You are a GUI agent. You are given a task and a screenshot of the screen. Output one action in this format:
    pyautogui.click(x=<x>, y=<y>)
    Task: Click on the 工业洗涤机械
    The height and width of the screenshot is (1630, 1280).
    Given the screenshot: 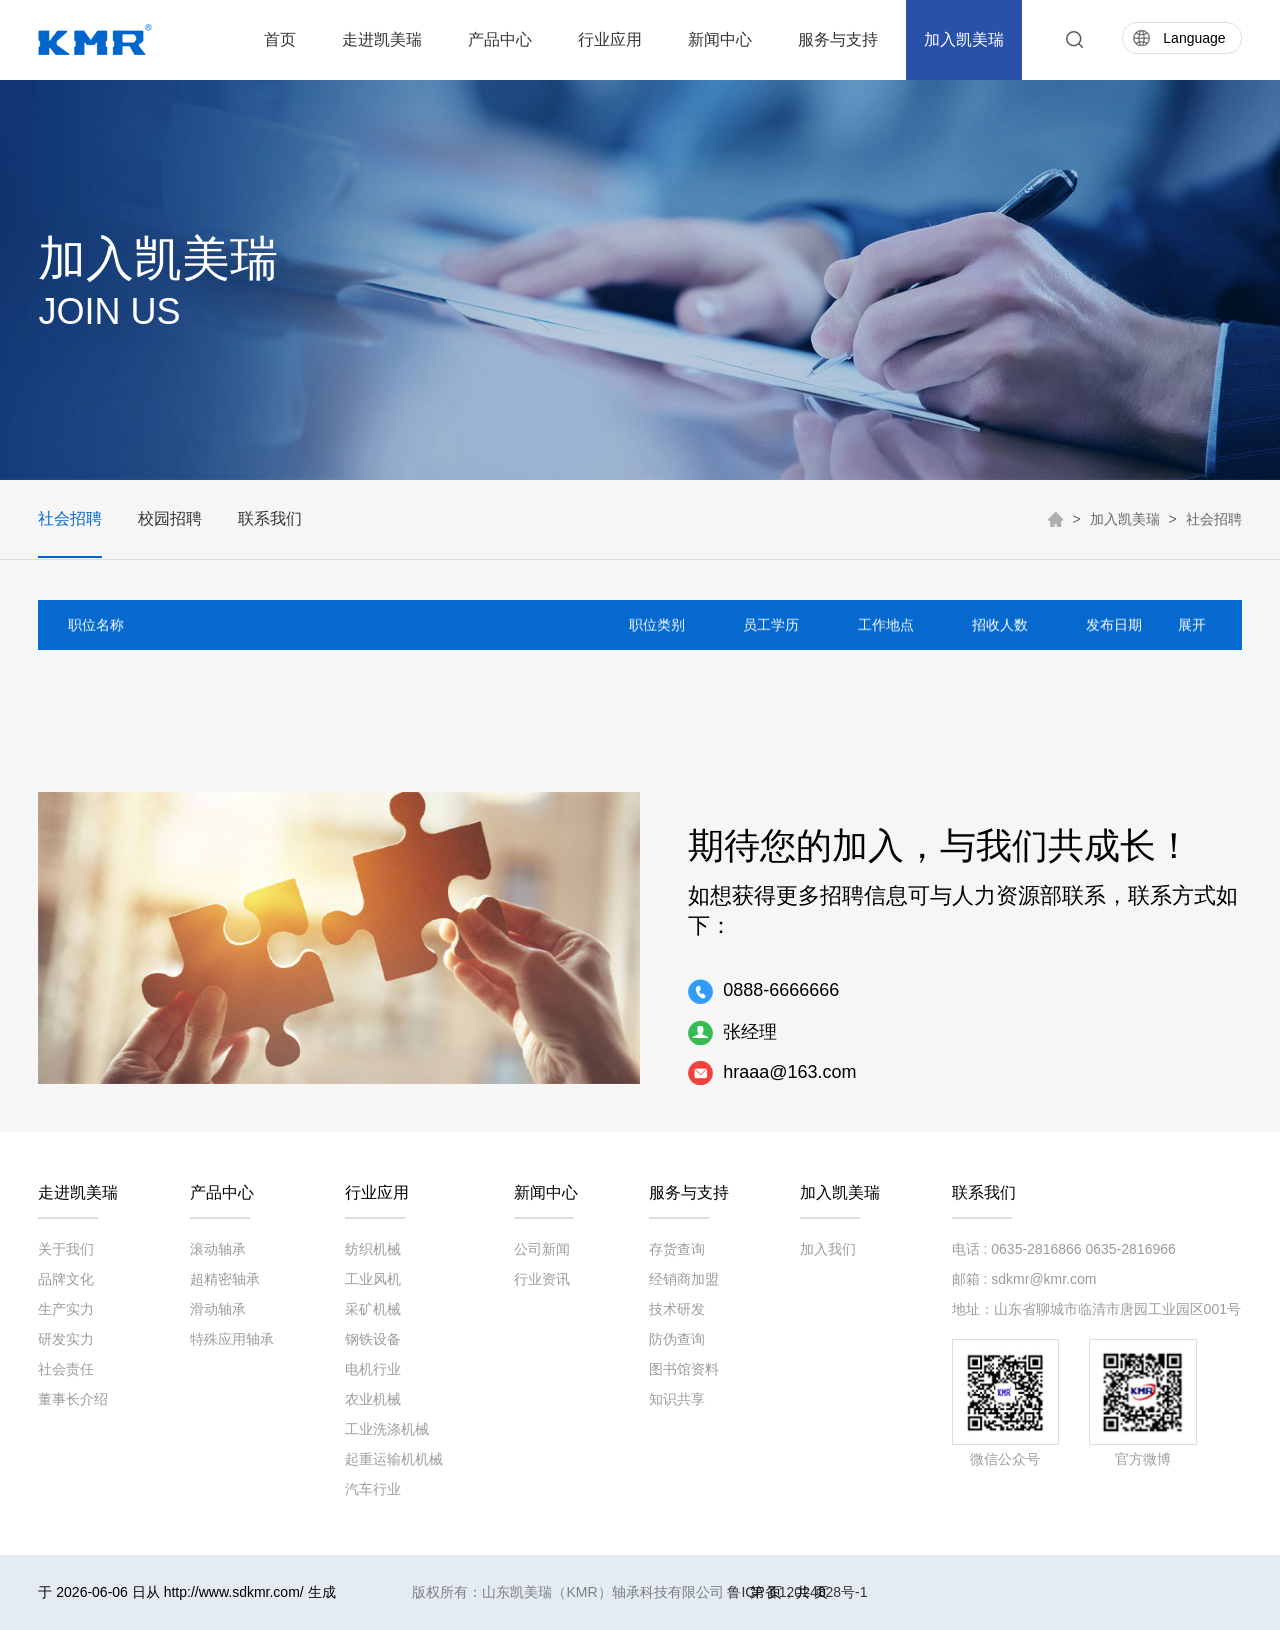 What is the action you would take?
    pyautogui.click(x=387, y=1429)
    